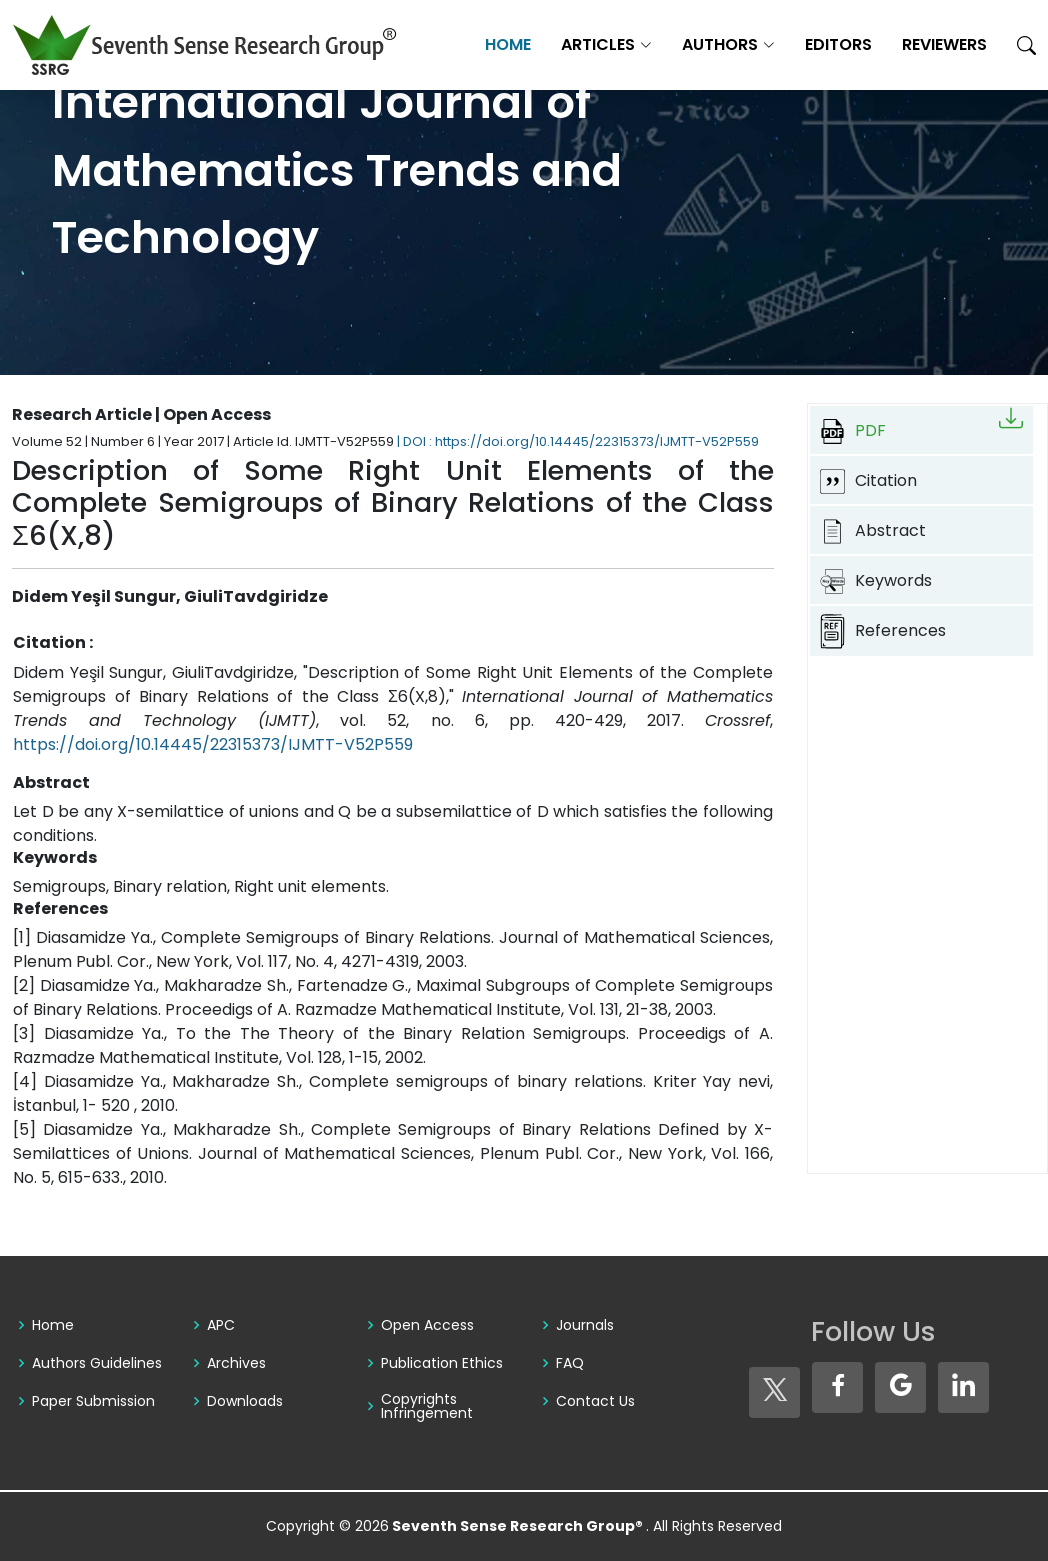 The image size is (1048, 1561). What do you see at coordinates (442, 1363) in the screenshot?
I see `Publication Ethics` at bounding box center [442, 1363].